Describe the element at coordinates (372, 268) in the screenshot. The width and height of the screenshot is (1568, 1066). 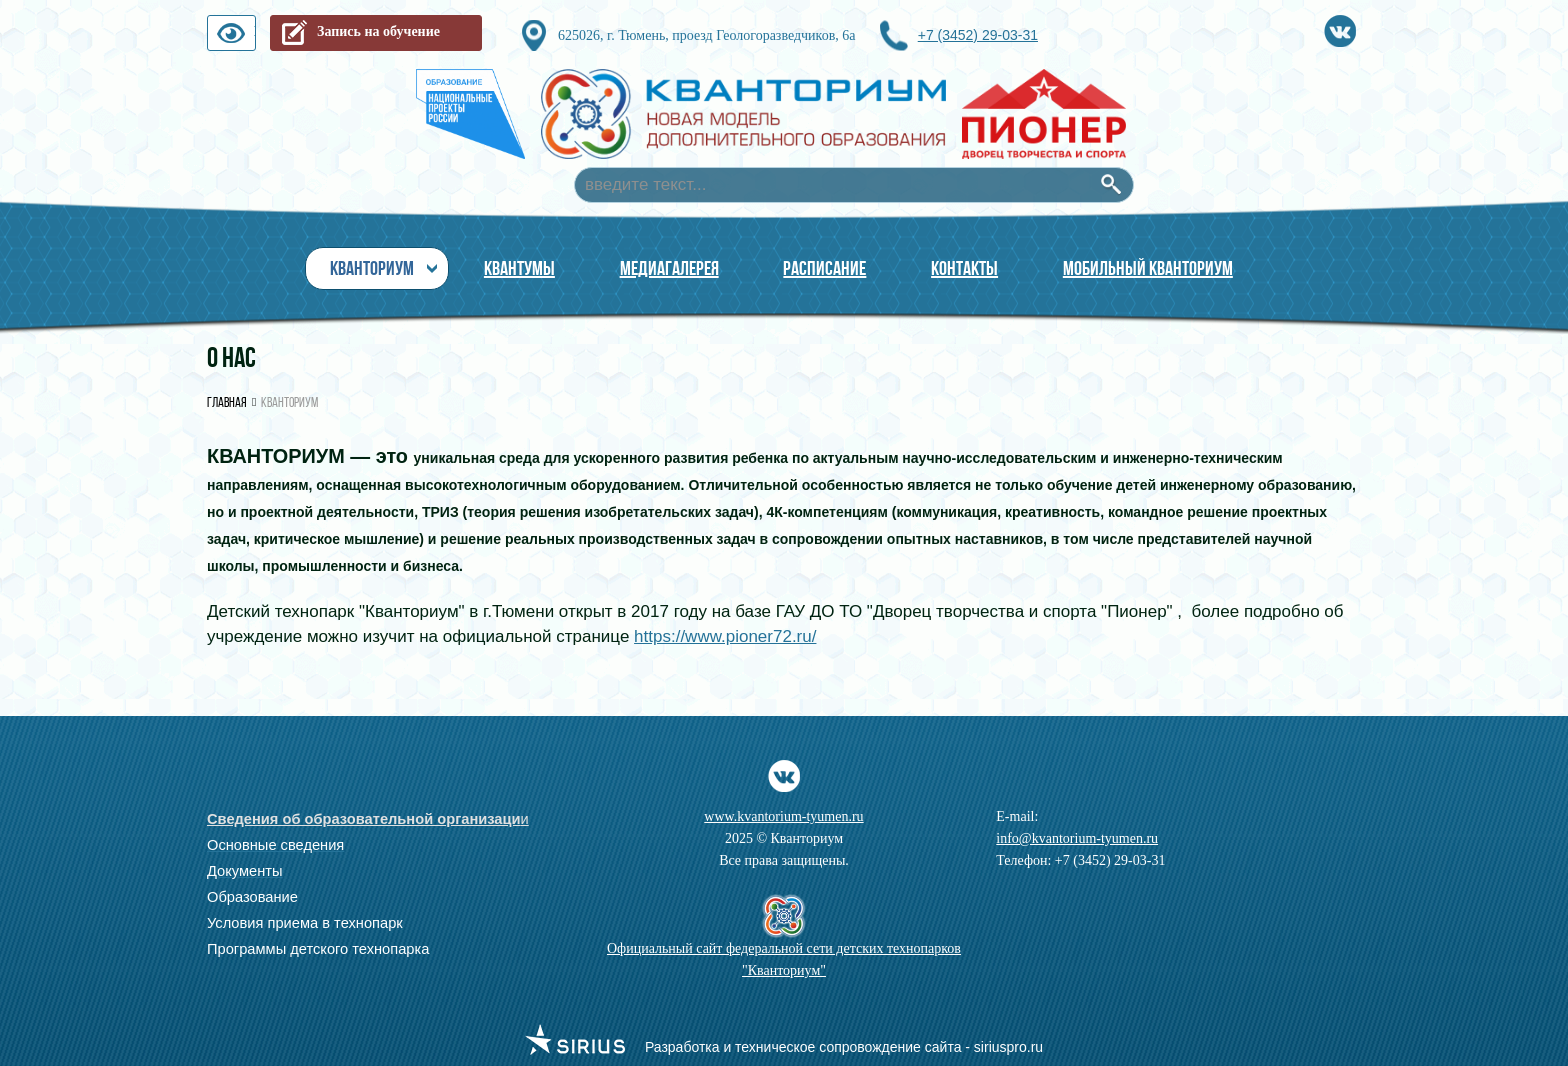
I see `Кванториум` at that location.